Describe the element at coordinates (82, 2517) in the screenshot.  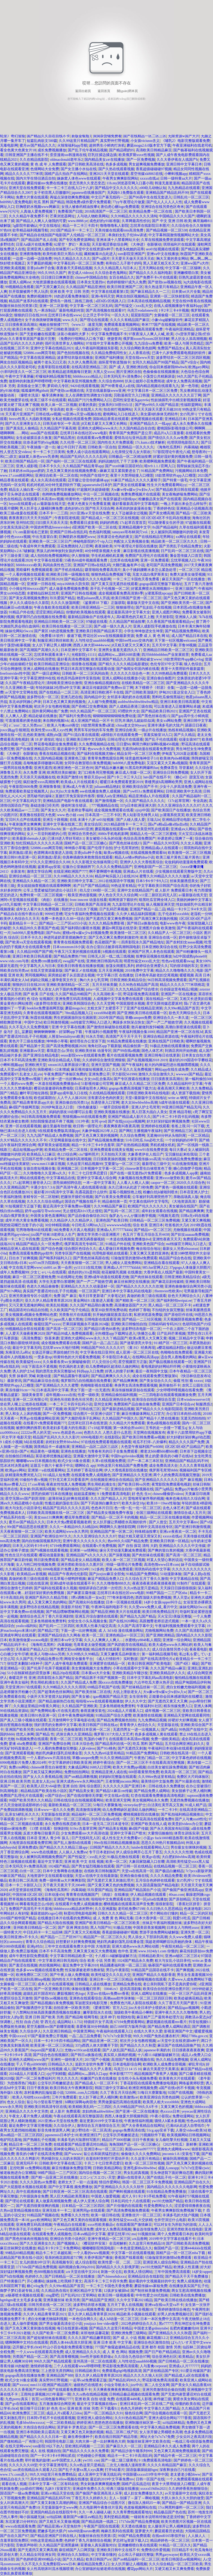
I see `最新国产vr麻豆aⅴ精品无` at that location.